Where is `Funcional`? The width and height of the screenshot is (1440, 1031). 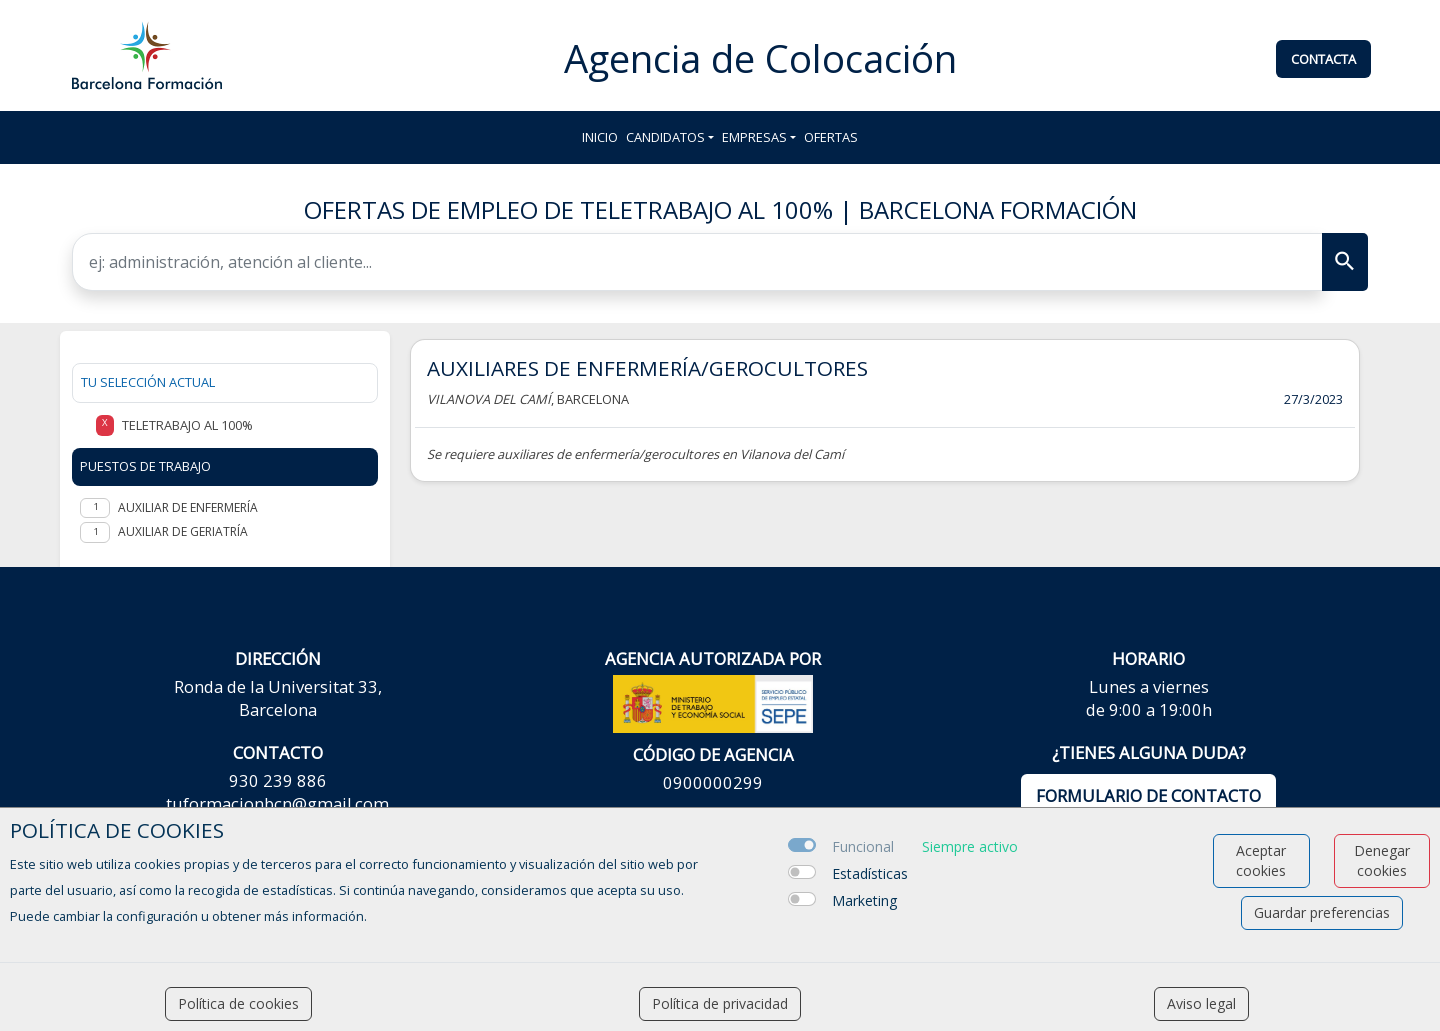
Funcional is located at coordinates (863, 846).